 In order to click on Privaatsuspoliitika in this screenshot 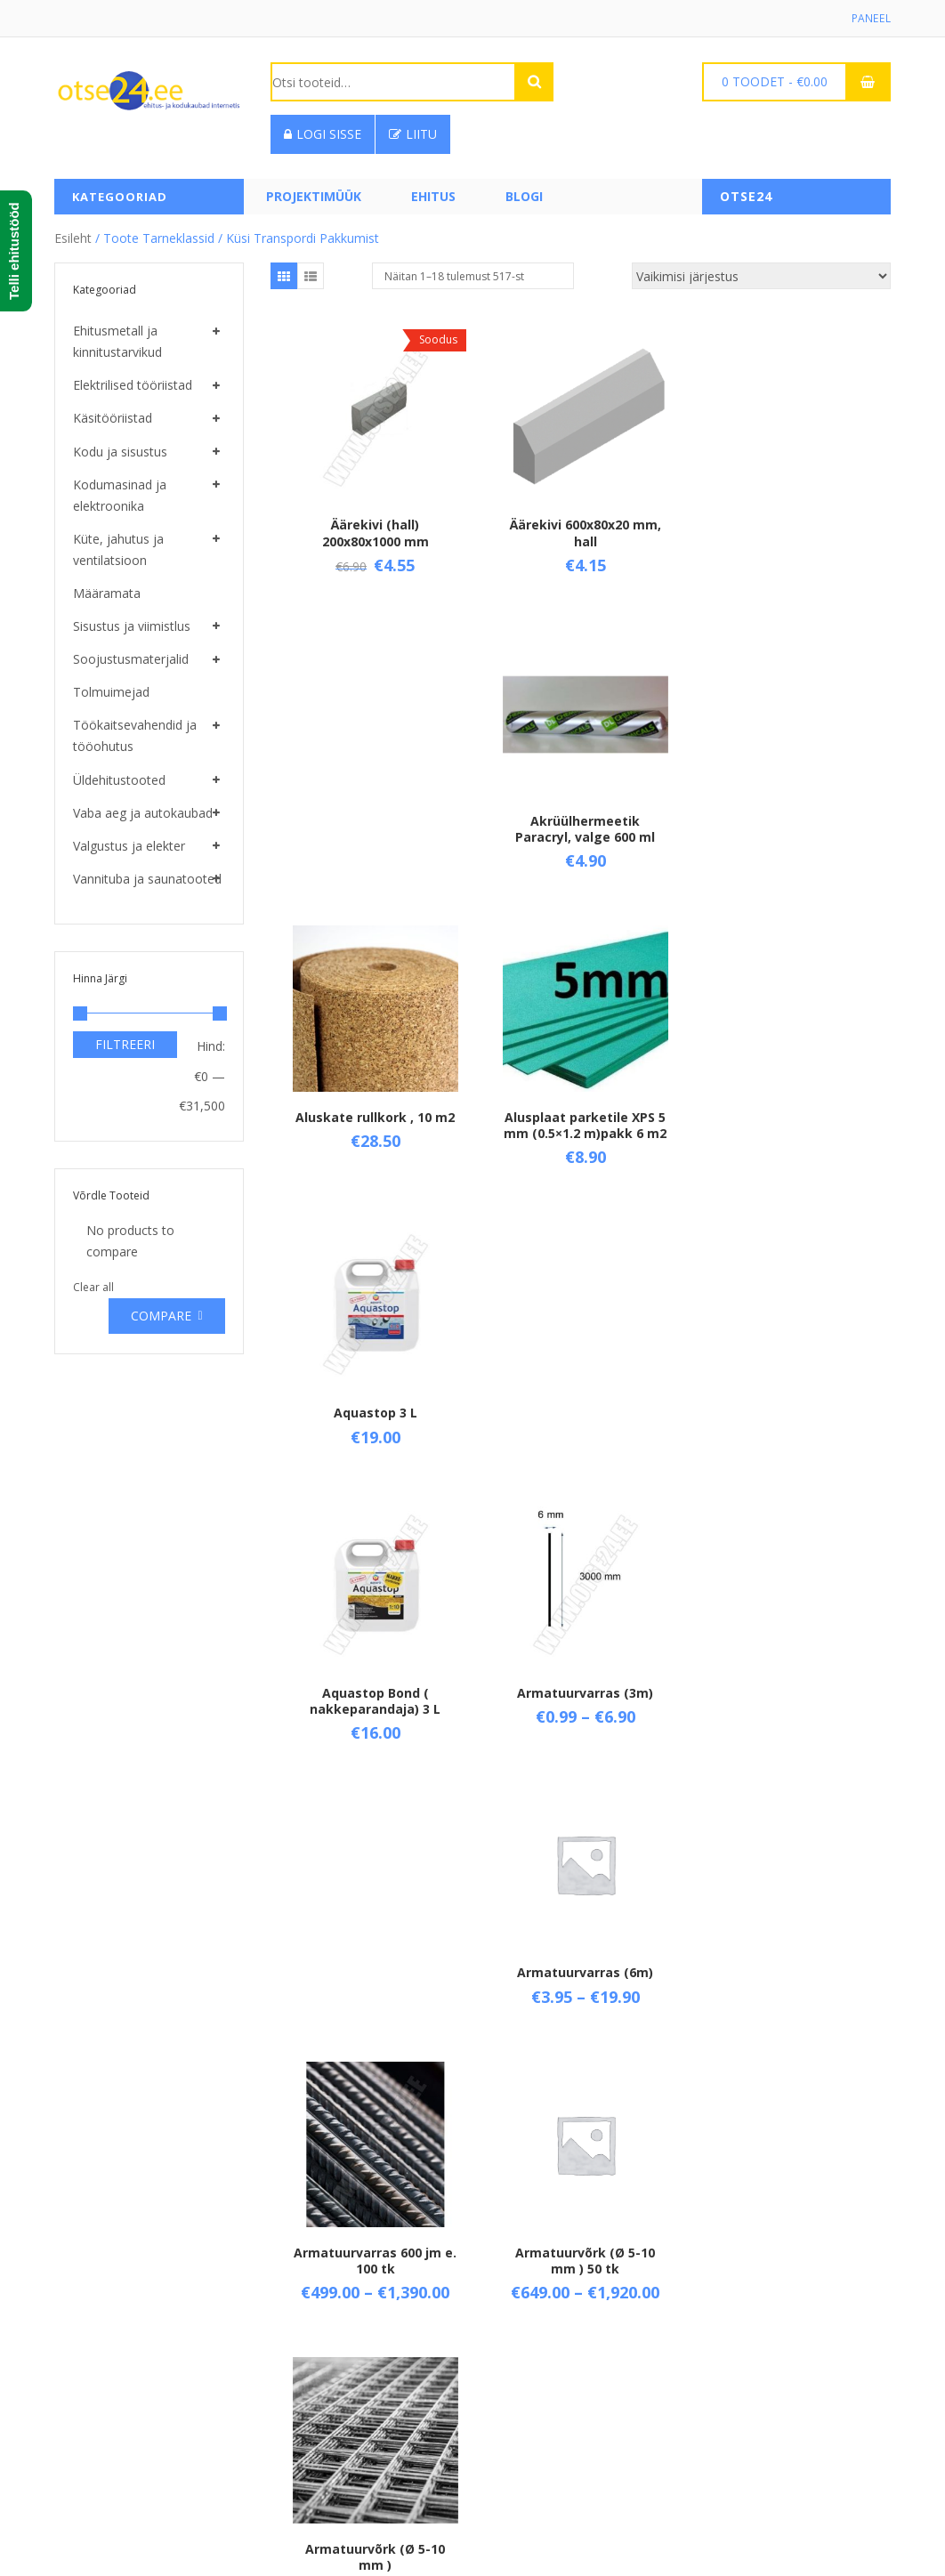, I will do `click(322, 2427)`.